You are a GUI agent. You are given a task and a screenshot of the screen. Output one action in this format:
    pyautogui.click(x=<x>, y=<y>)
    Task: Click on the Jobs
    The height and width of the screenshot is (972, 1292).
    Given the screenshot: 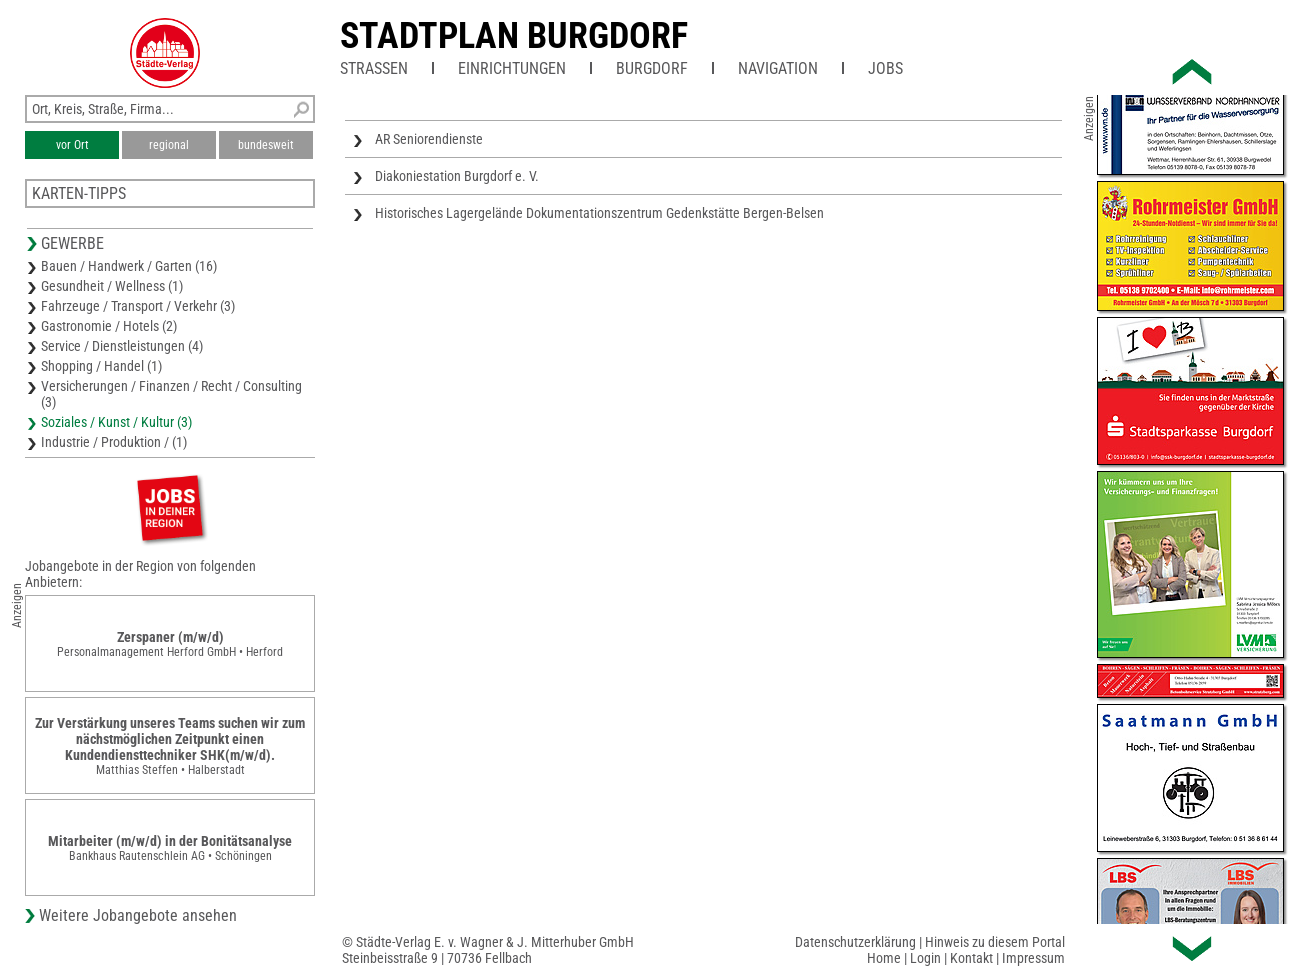 What is the action you would take?
    pyautogui.click(x=885, y=68)
    